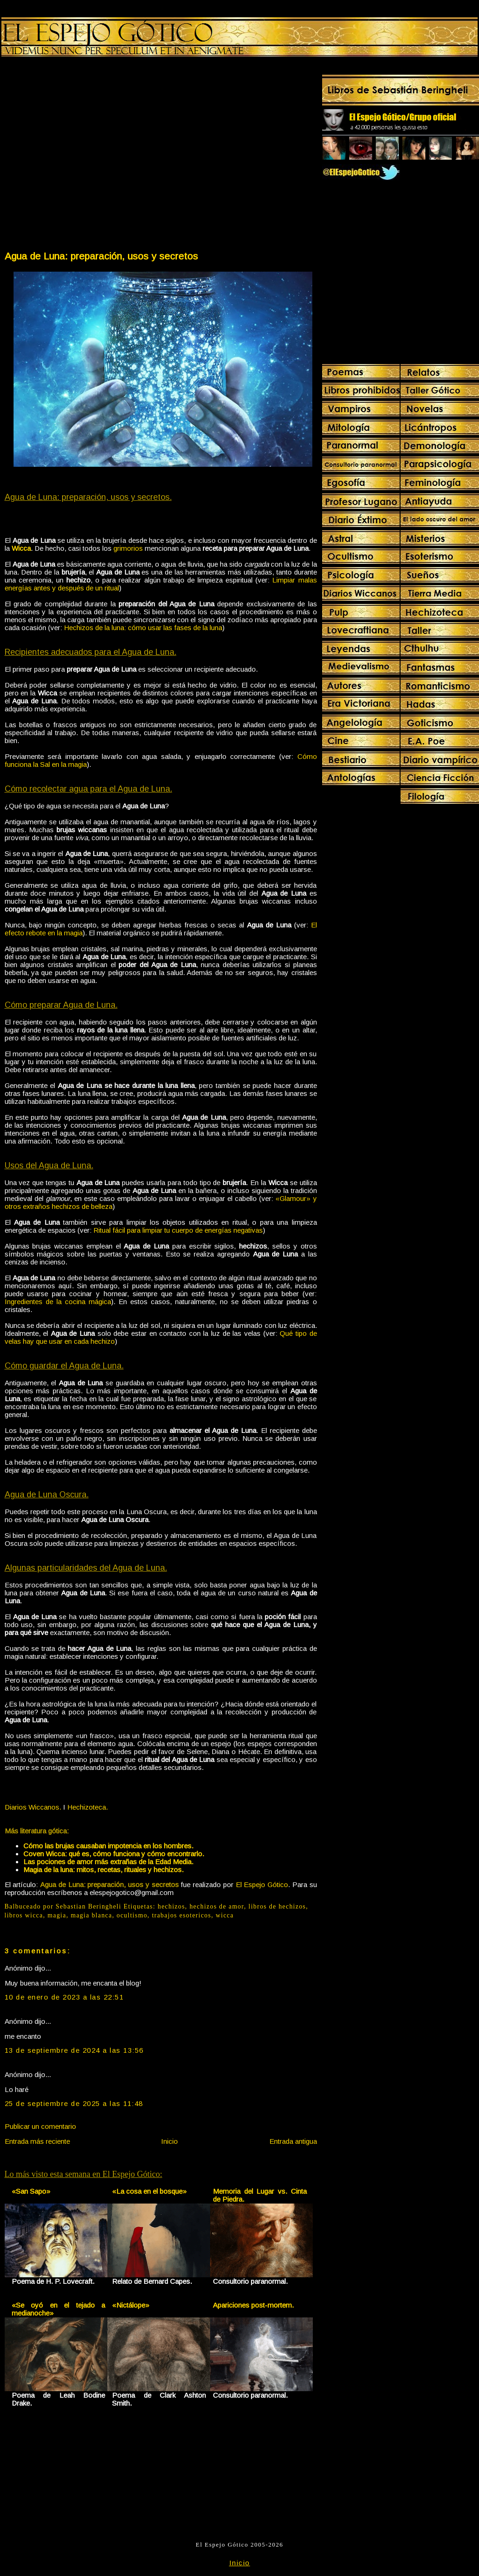  Describe the element at coordinates (91, 1915) in the screenshot. I see `magia blanca` at that location.